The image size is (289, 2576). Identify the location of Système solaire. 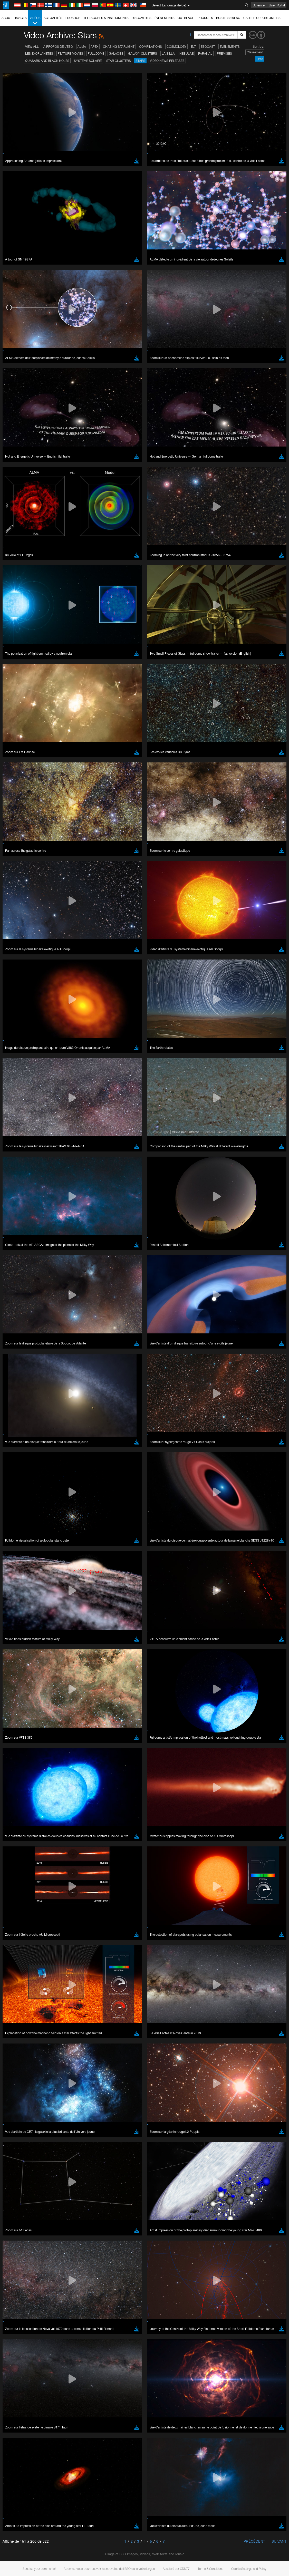
(88, 61).